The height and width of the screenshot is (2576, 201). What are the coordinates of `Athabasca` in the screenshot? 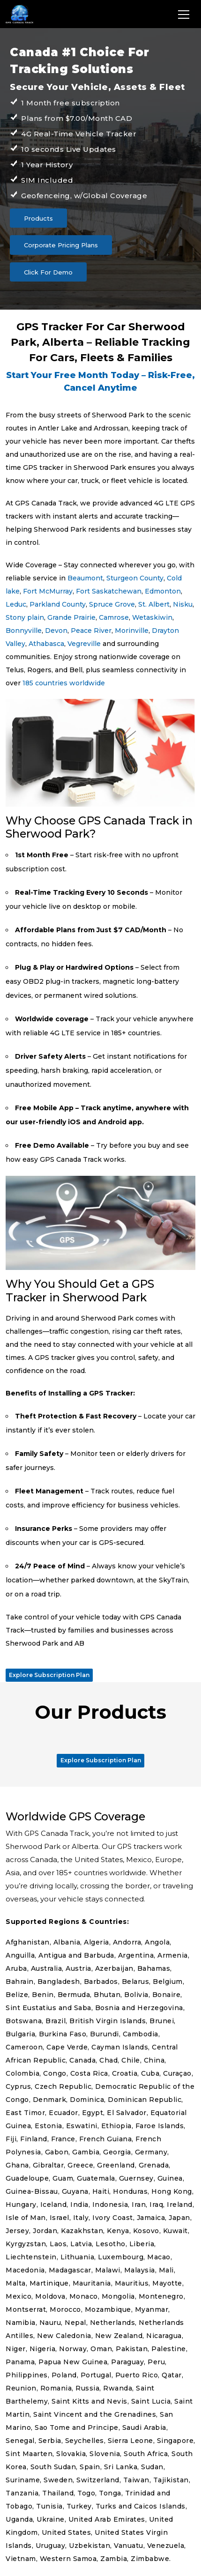 It's located at (46, 643).